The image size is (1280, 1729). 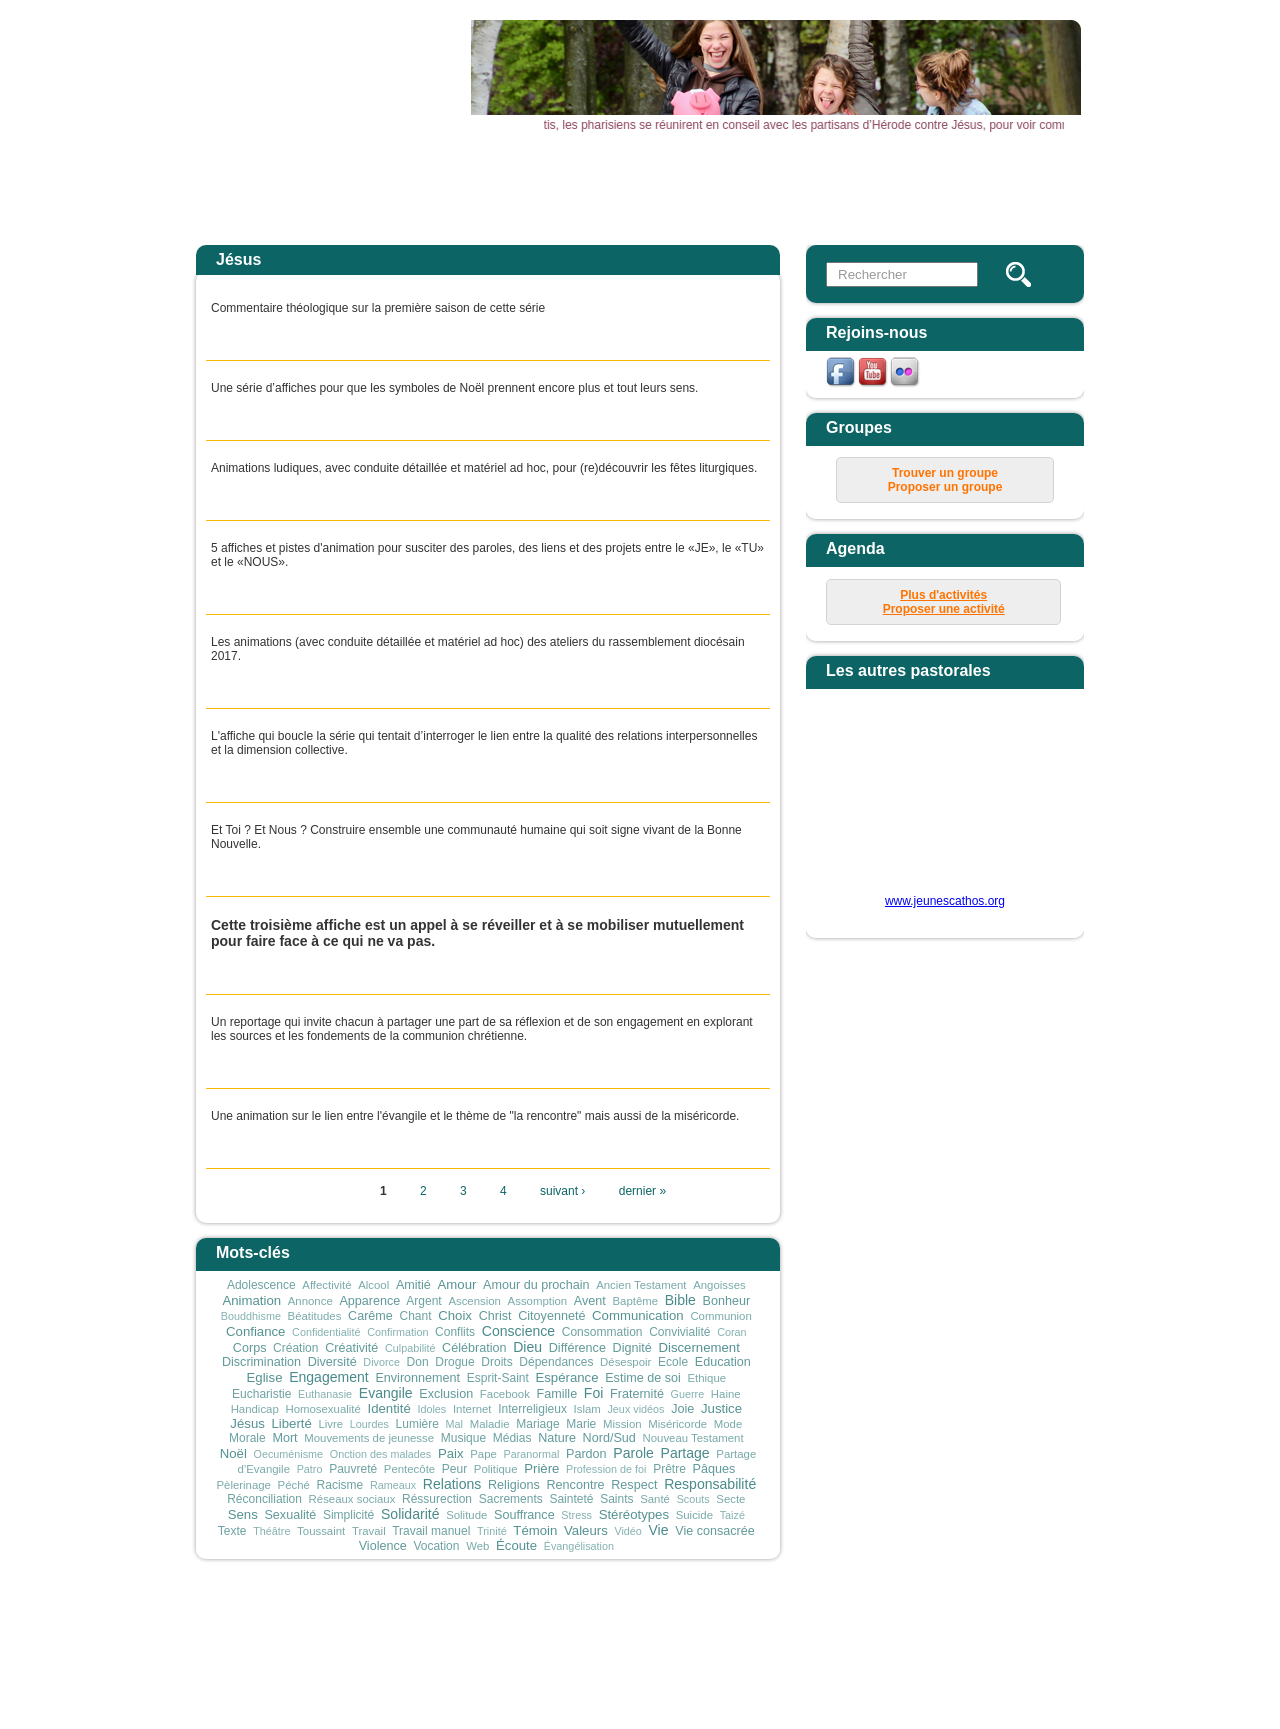 I want to click on Fraternité, so click(x=637, y=1394).